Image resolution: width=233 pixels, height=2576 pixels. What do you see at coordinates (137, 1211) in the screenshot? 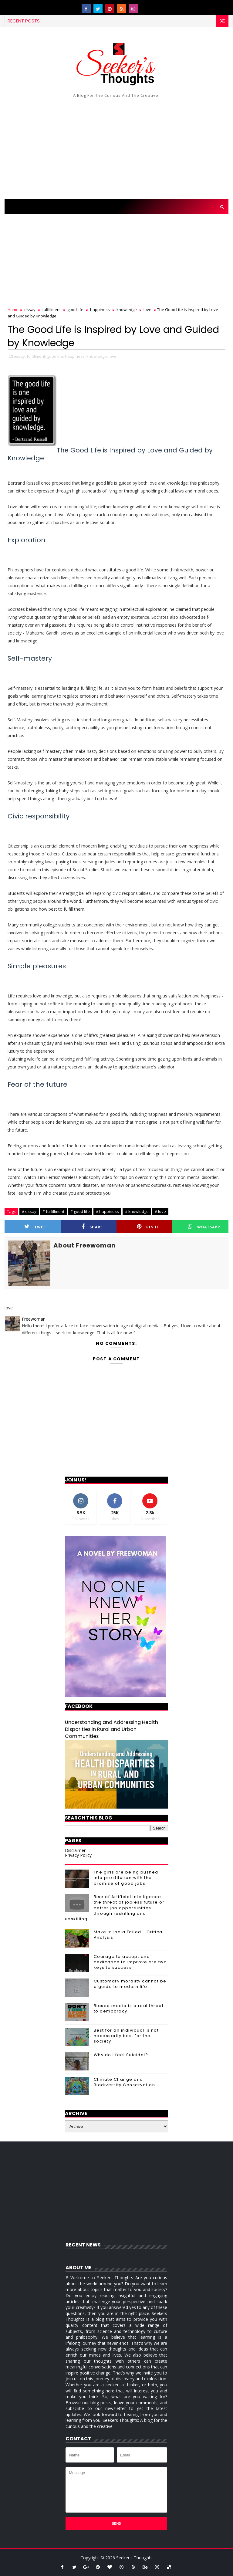
I see `# knowledge` at bounding box center [137, 1211].